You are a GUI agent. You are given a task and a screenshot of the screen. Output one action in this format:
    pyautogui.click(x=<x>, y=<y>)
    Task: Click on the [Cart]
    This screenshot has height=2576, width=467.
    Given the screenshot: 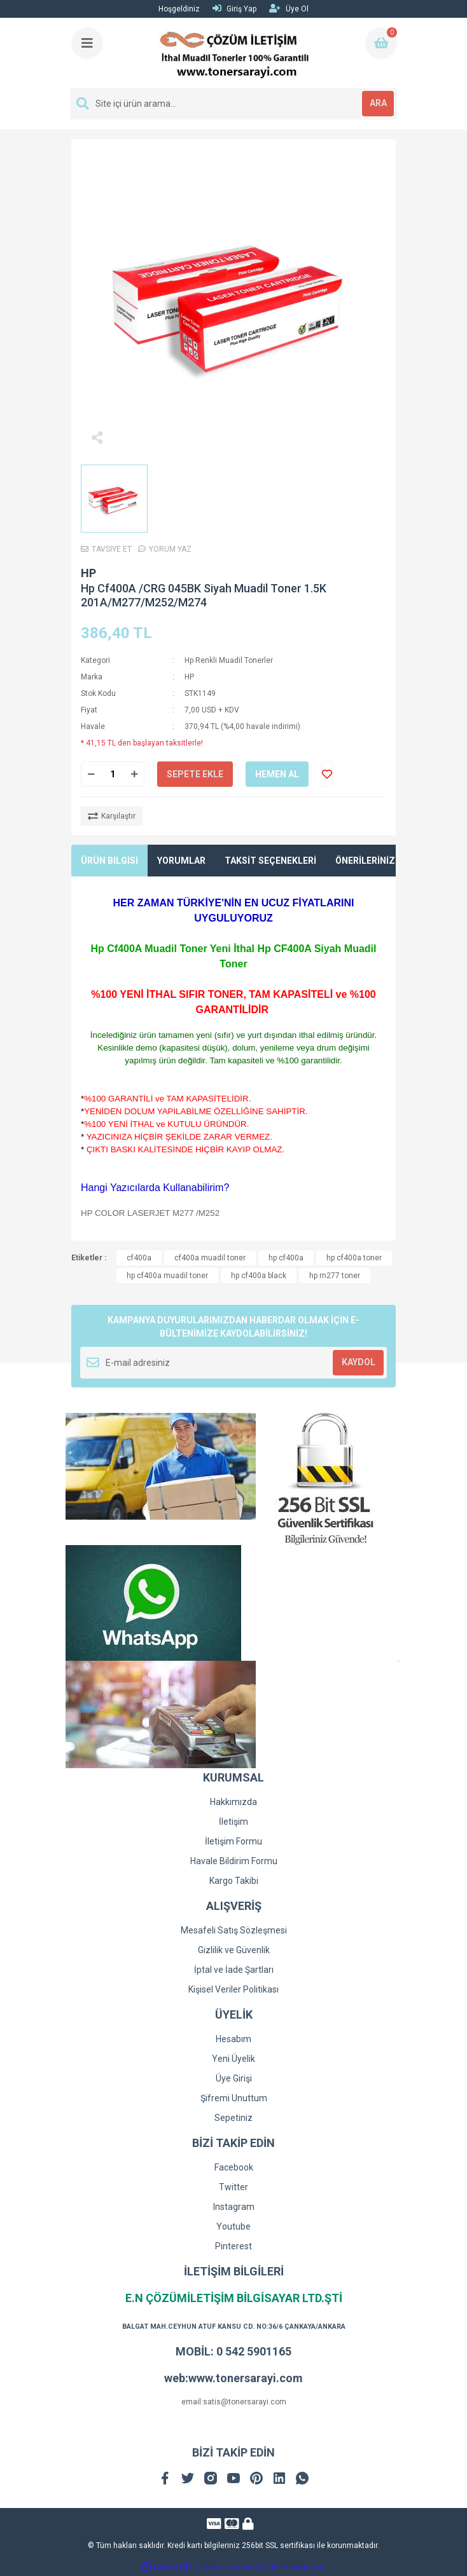 What is the action you would take?
    pyautogui.click(x=381, y=43)
    